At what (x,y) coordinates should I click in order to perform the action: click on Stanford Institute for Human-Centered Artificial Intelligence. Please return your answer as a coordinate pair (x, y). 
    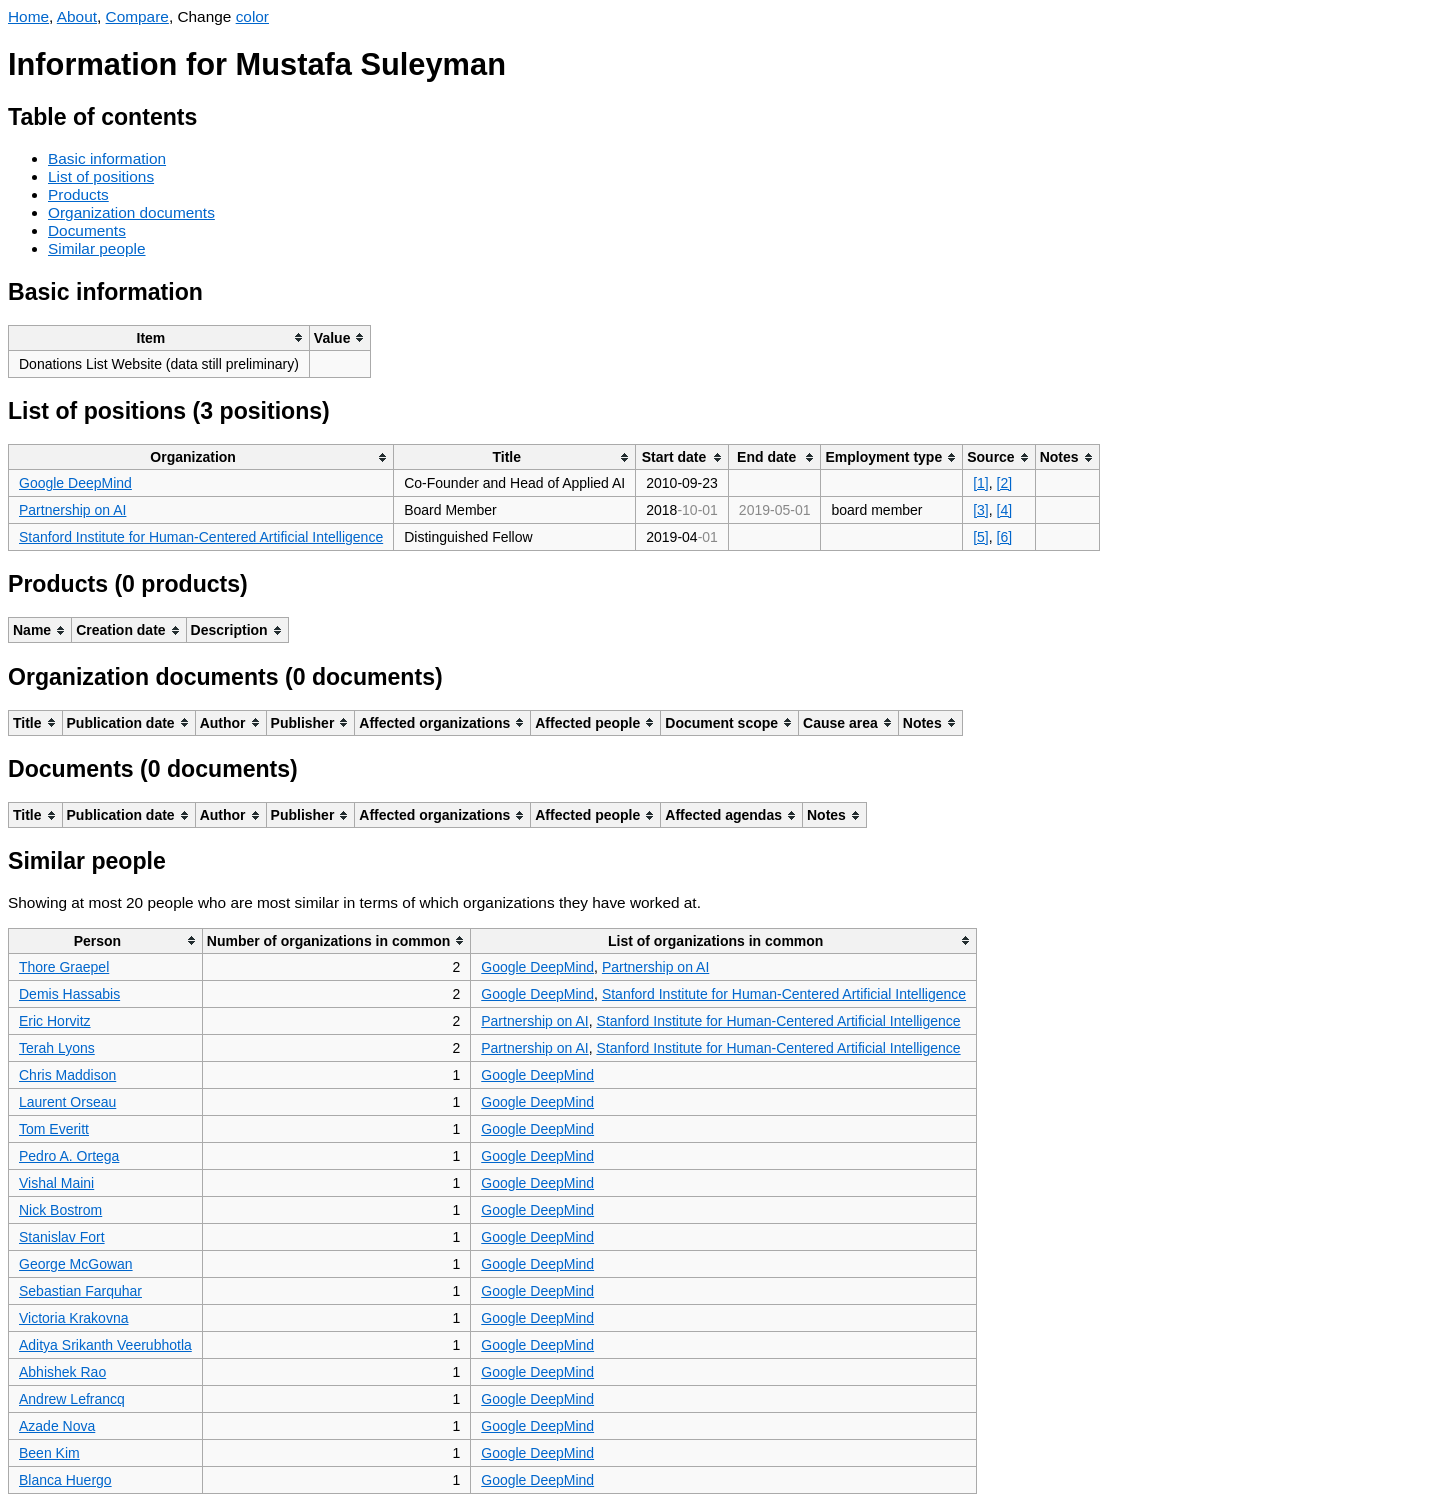
    Looking at the image, I should click on (201, 537).